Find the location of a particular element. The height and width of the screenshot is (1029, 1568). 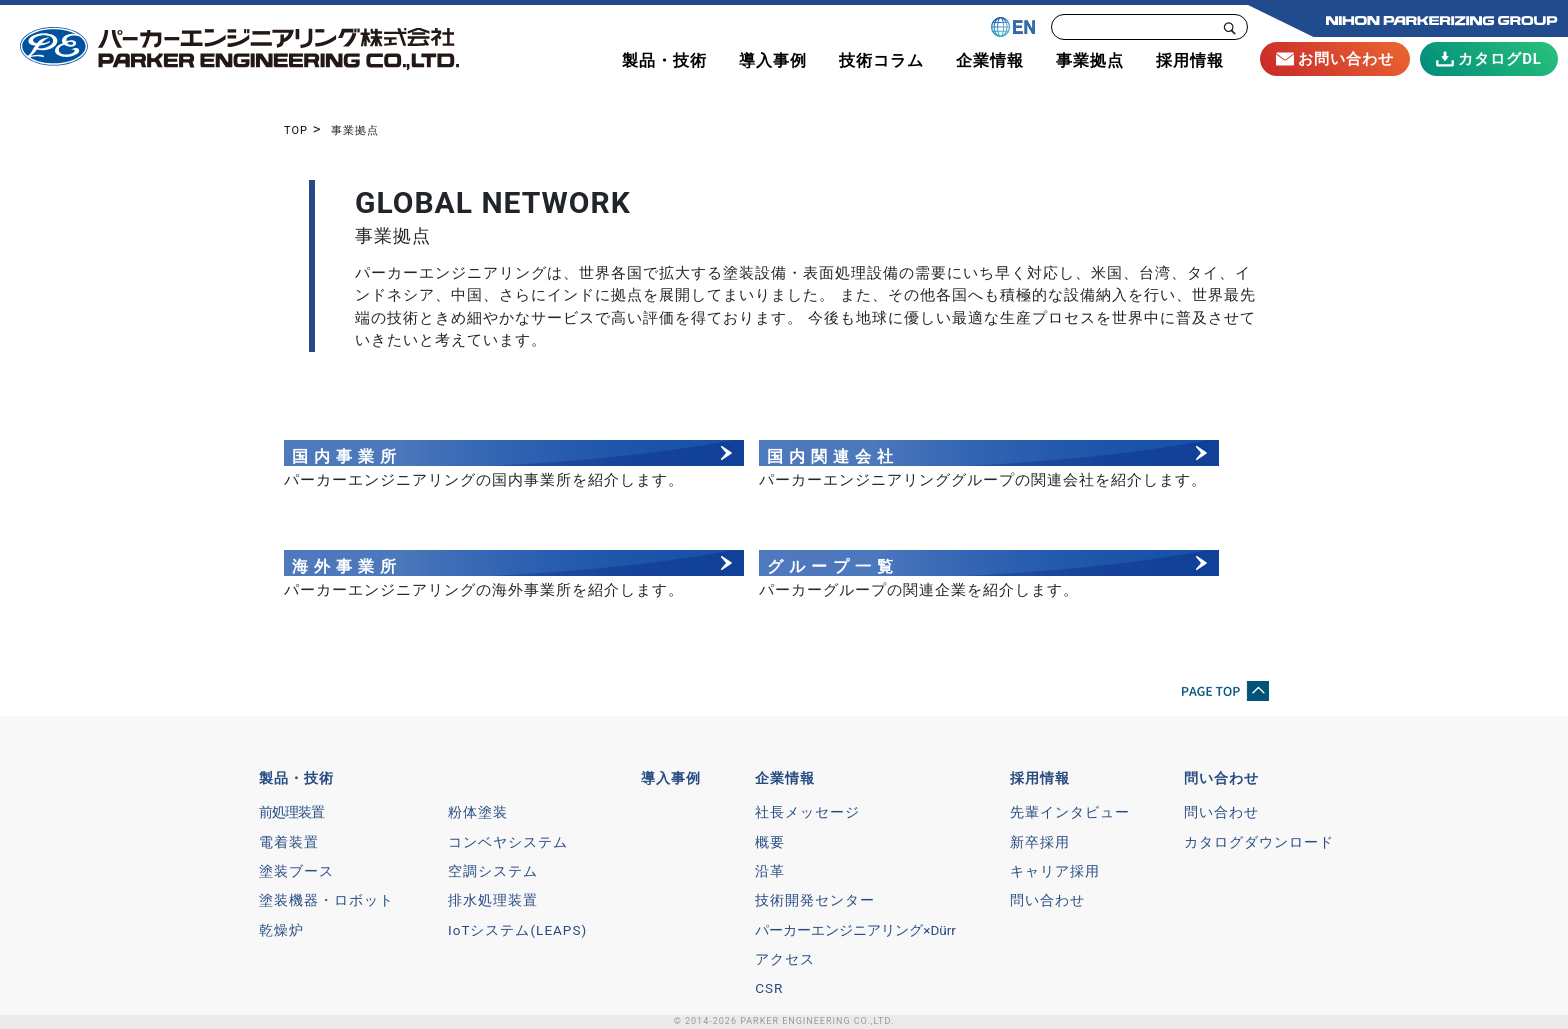

お問い合わせ is located at coordinates (1335, 59).